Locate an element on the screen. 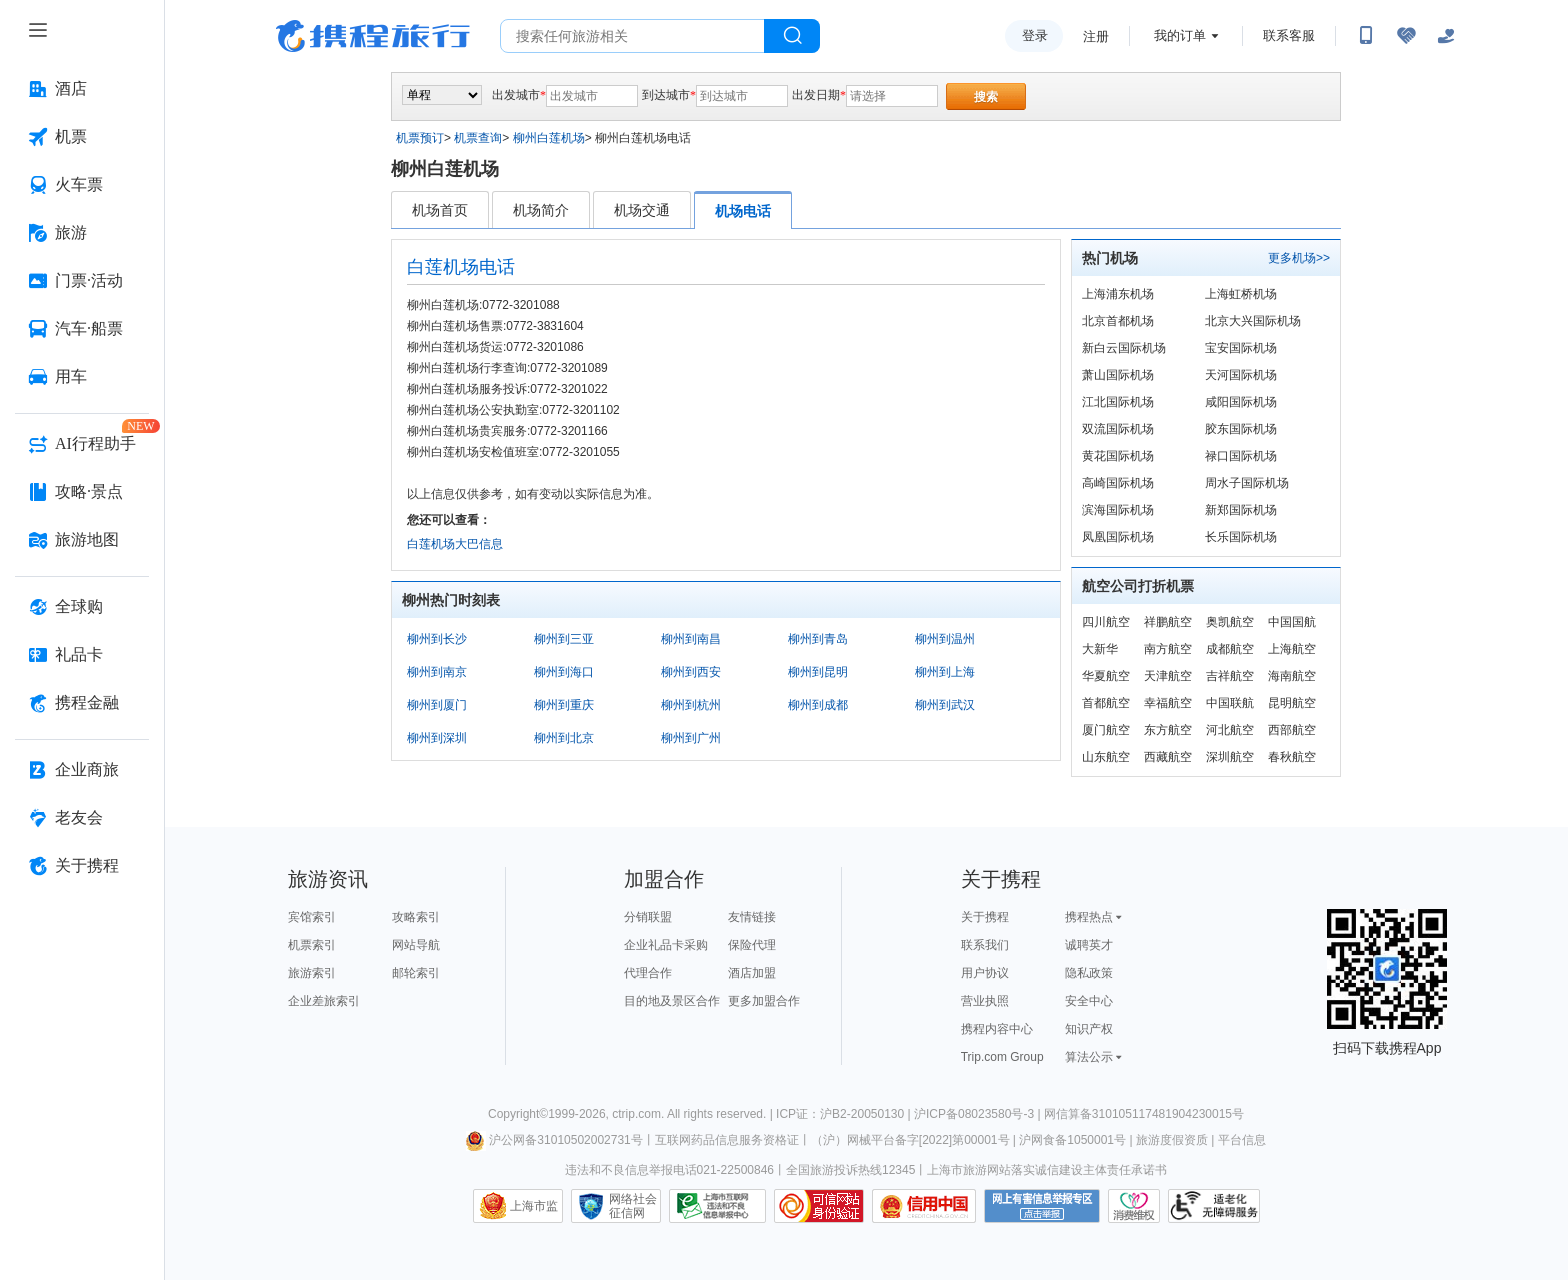 This screenshot has height=1280, width=1568. [关怀版] is located at coordinates (1446, 36).